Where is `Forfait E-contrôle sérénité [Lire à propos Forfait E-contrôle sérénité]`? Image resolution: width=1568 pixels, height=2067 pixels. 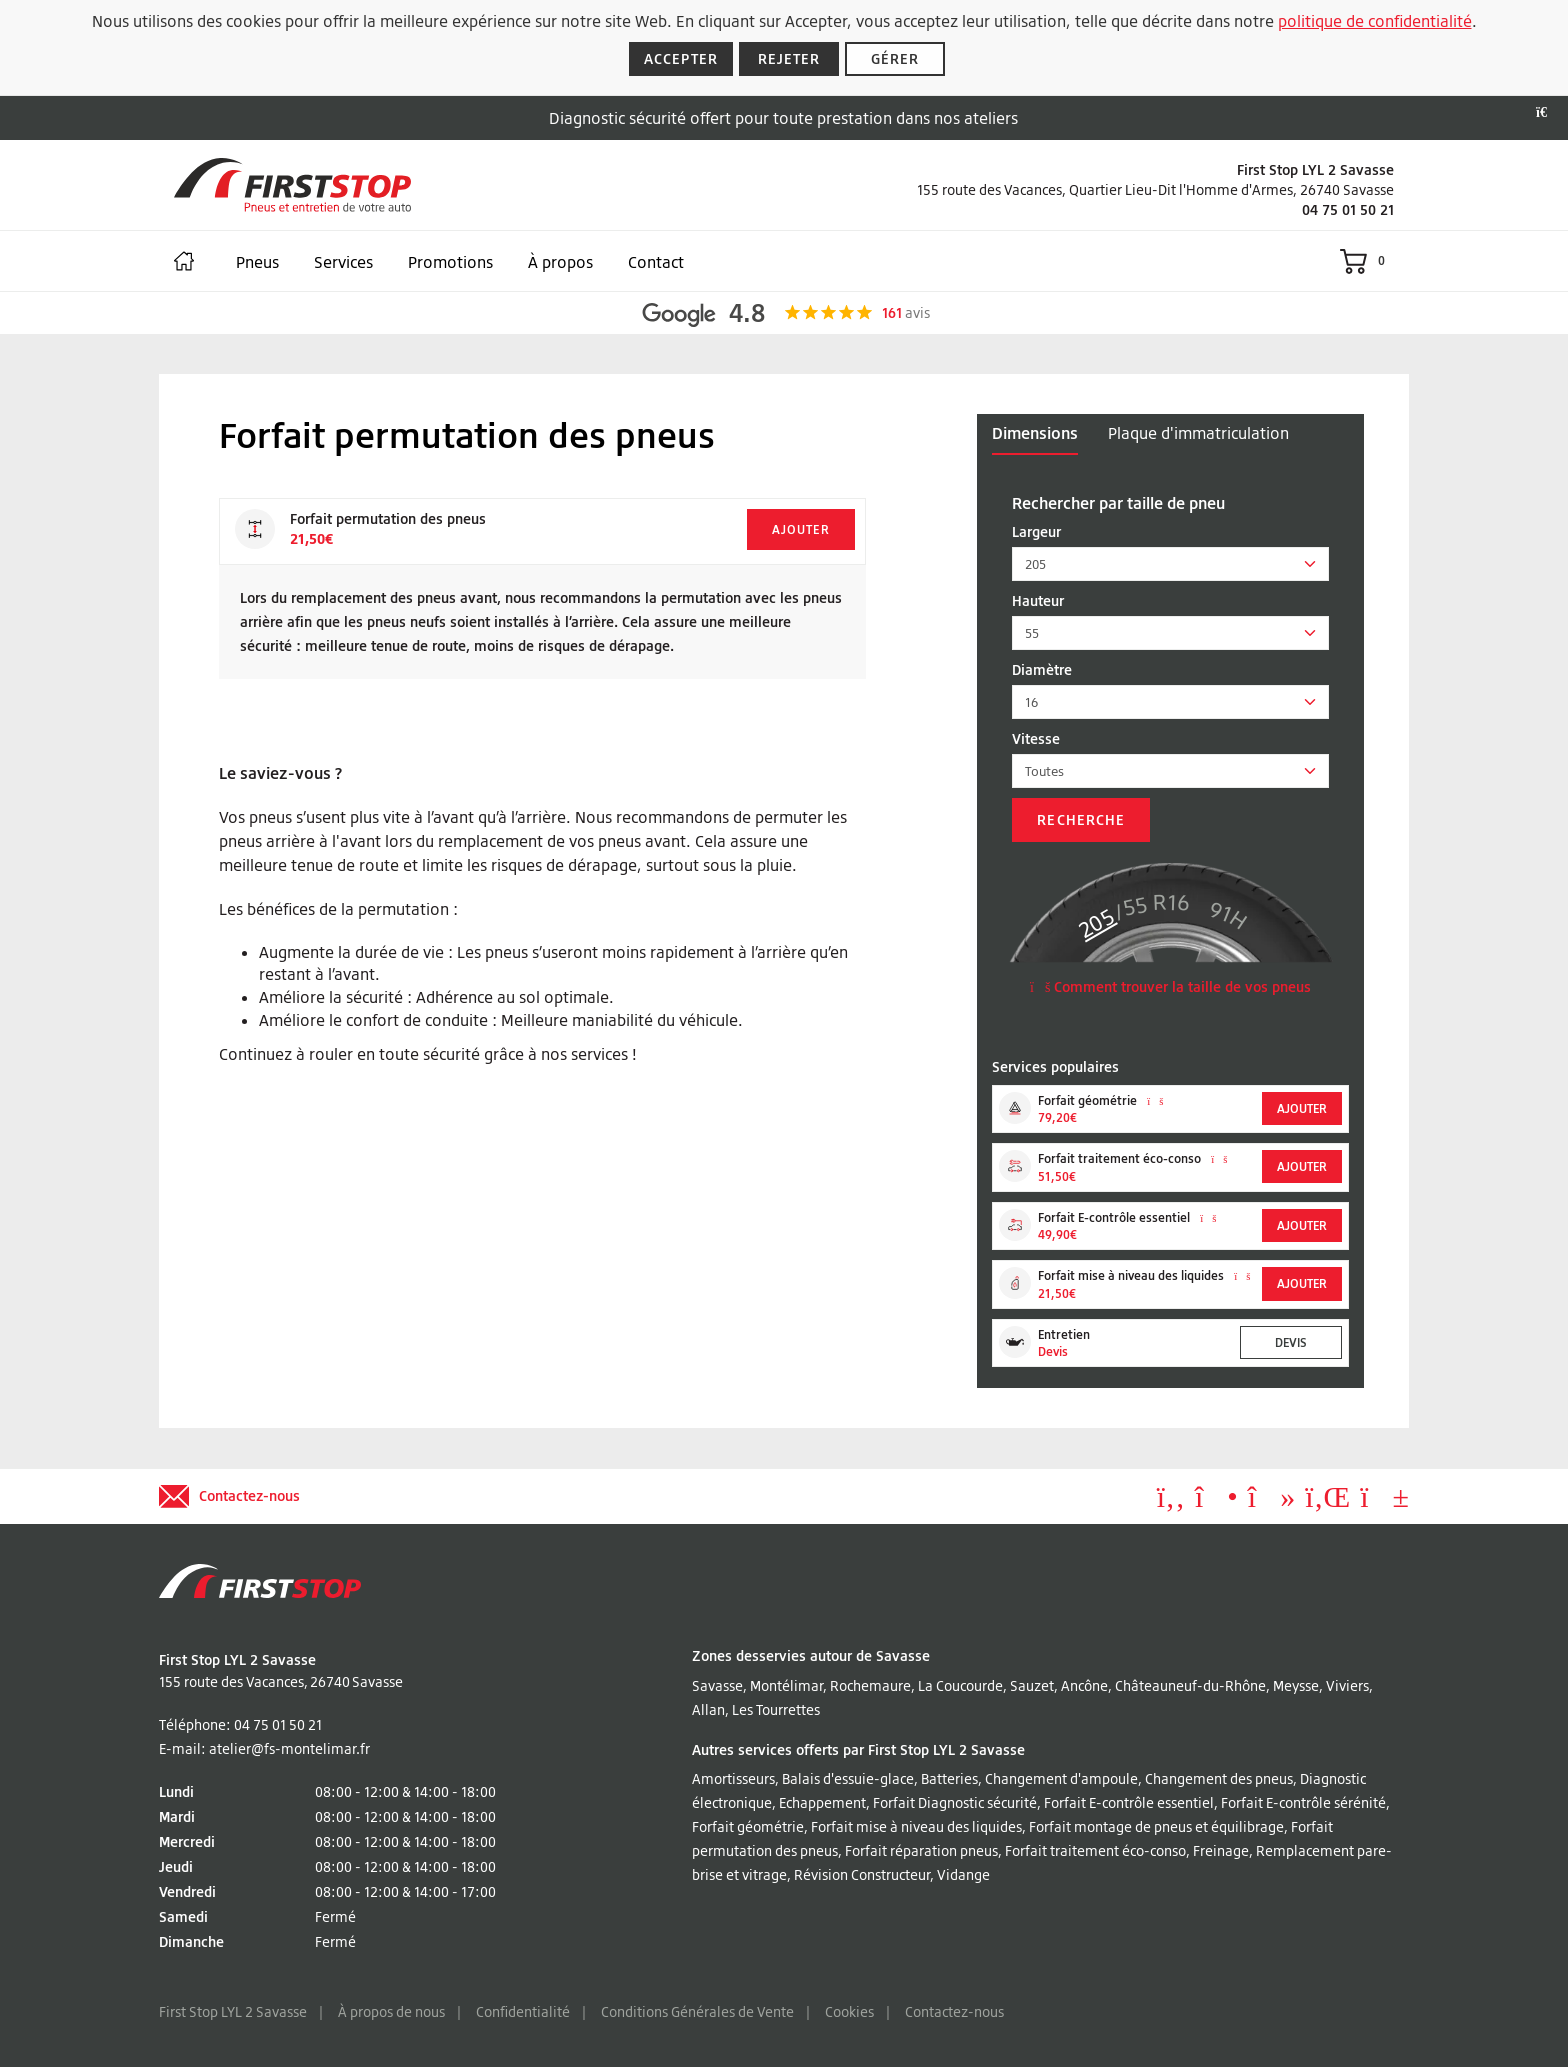 Forfait E-contrôle sérénité [Lire à propos Forfait E-contrôle sérénité] is located at coordinates (1303, 1802).